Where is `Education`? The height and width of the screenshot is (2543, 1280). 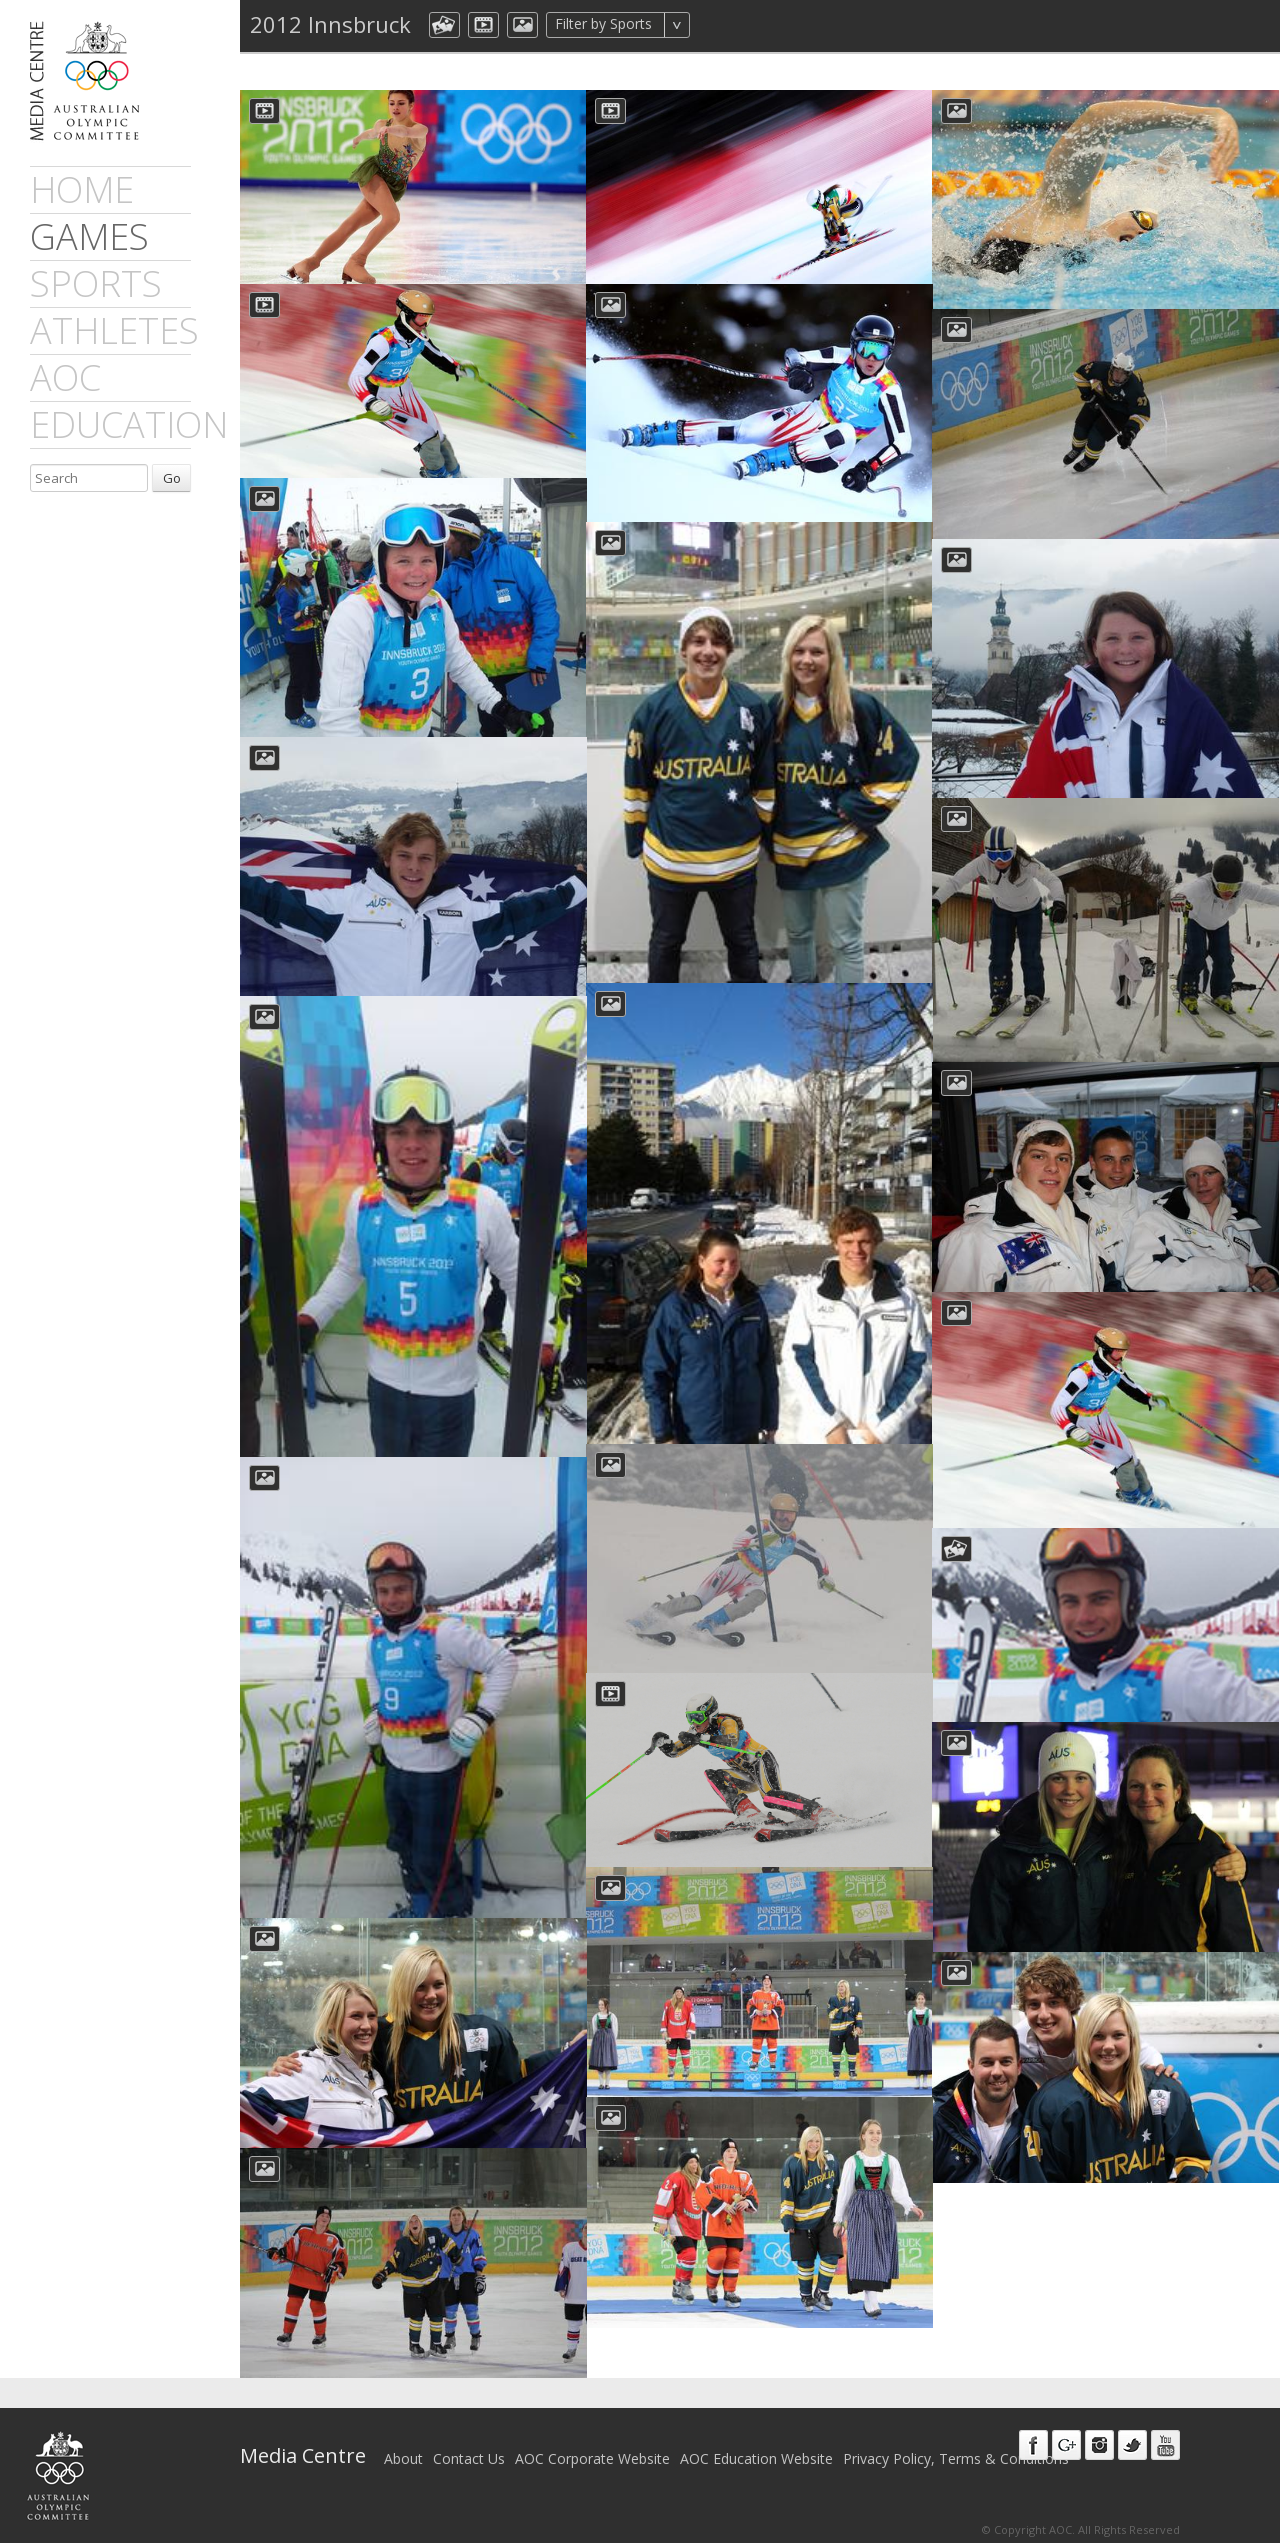 Education is located at coordinates (129, 424).